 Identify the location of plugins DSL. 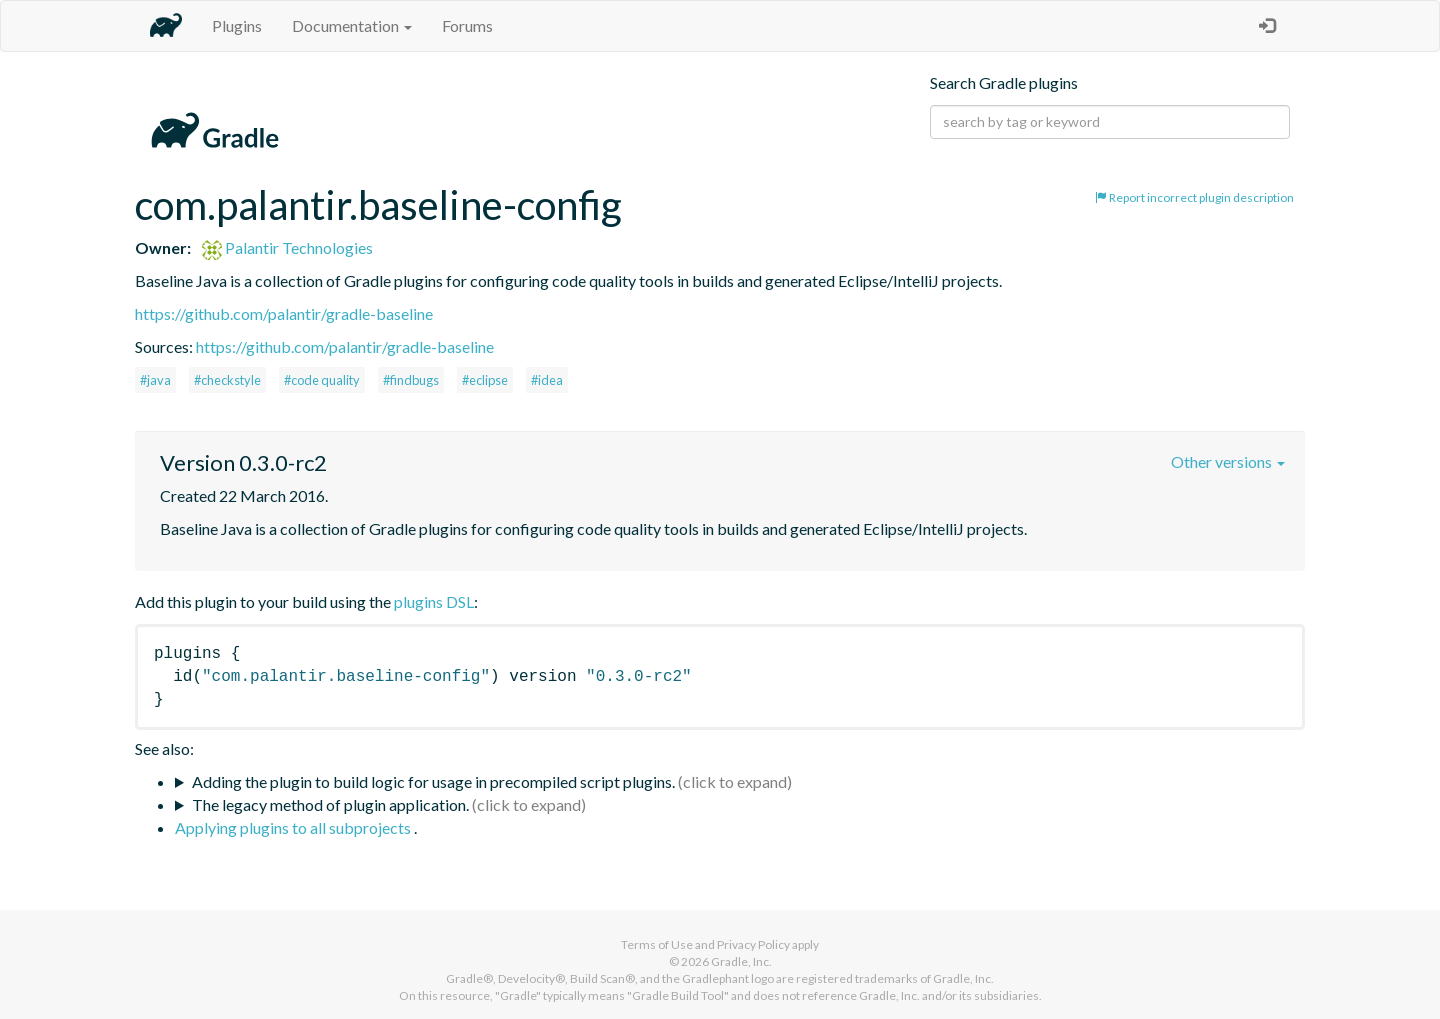
(434, 601).